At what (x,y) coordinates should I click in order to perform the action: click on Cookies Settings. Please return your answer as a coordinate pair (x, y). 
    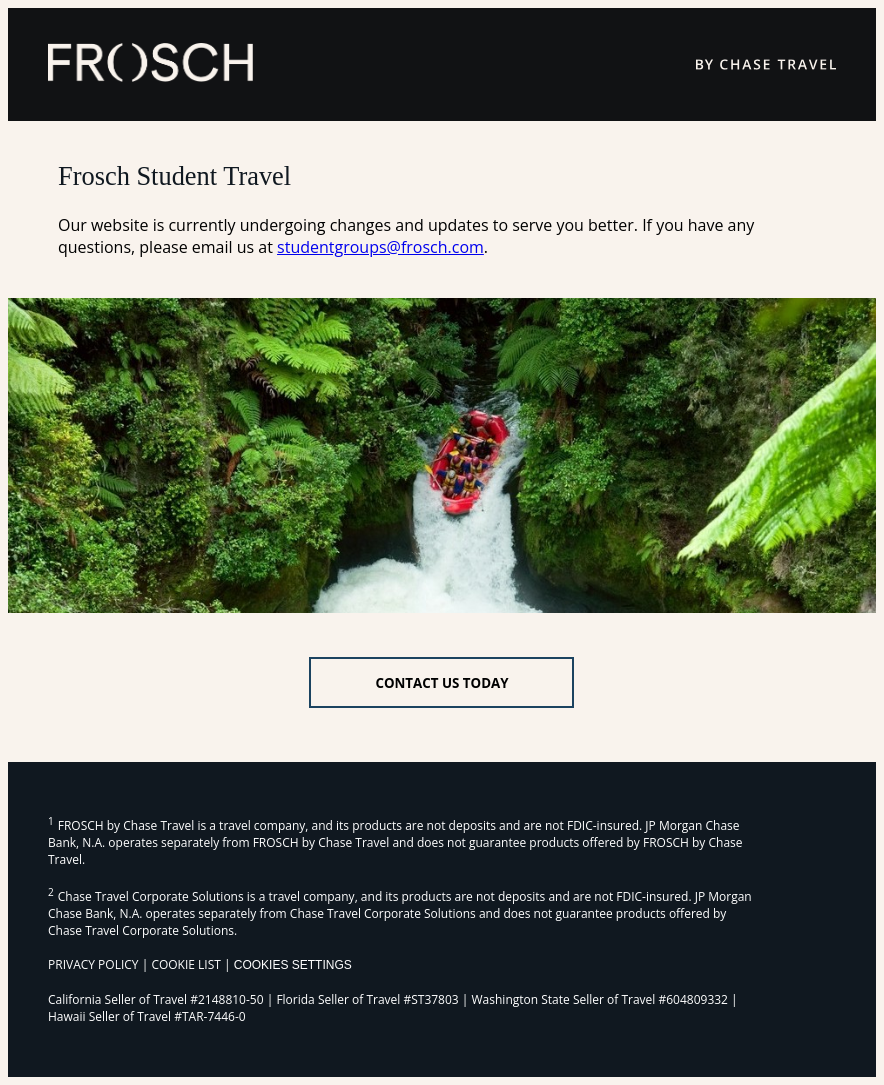
    Looking at the image, I should click on (293, 965).